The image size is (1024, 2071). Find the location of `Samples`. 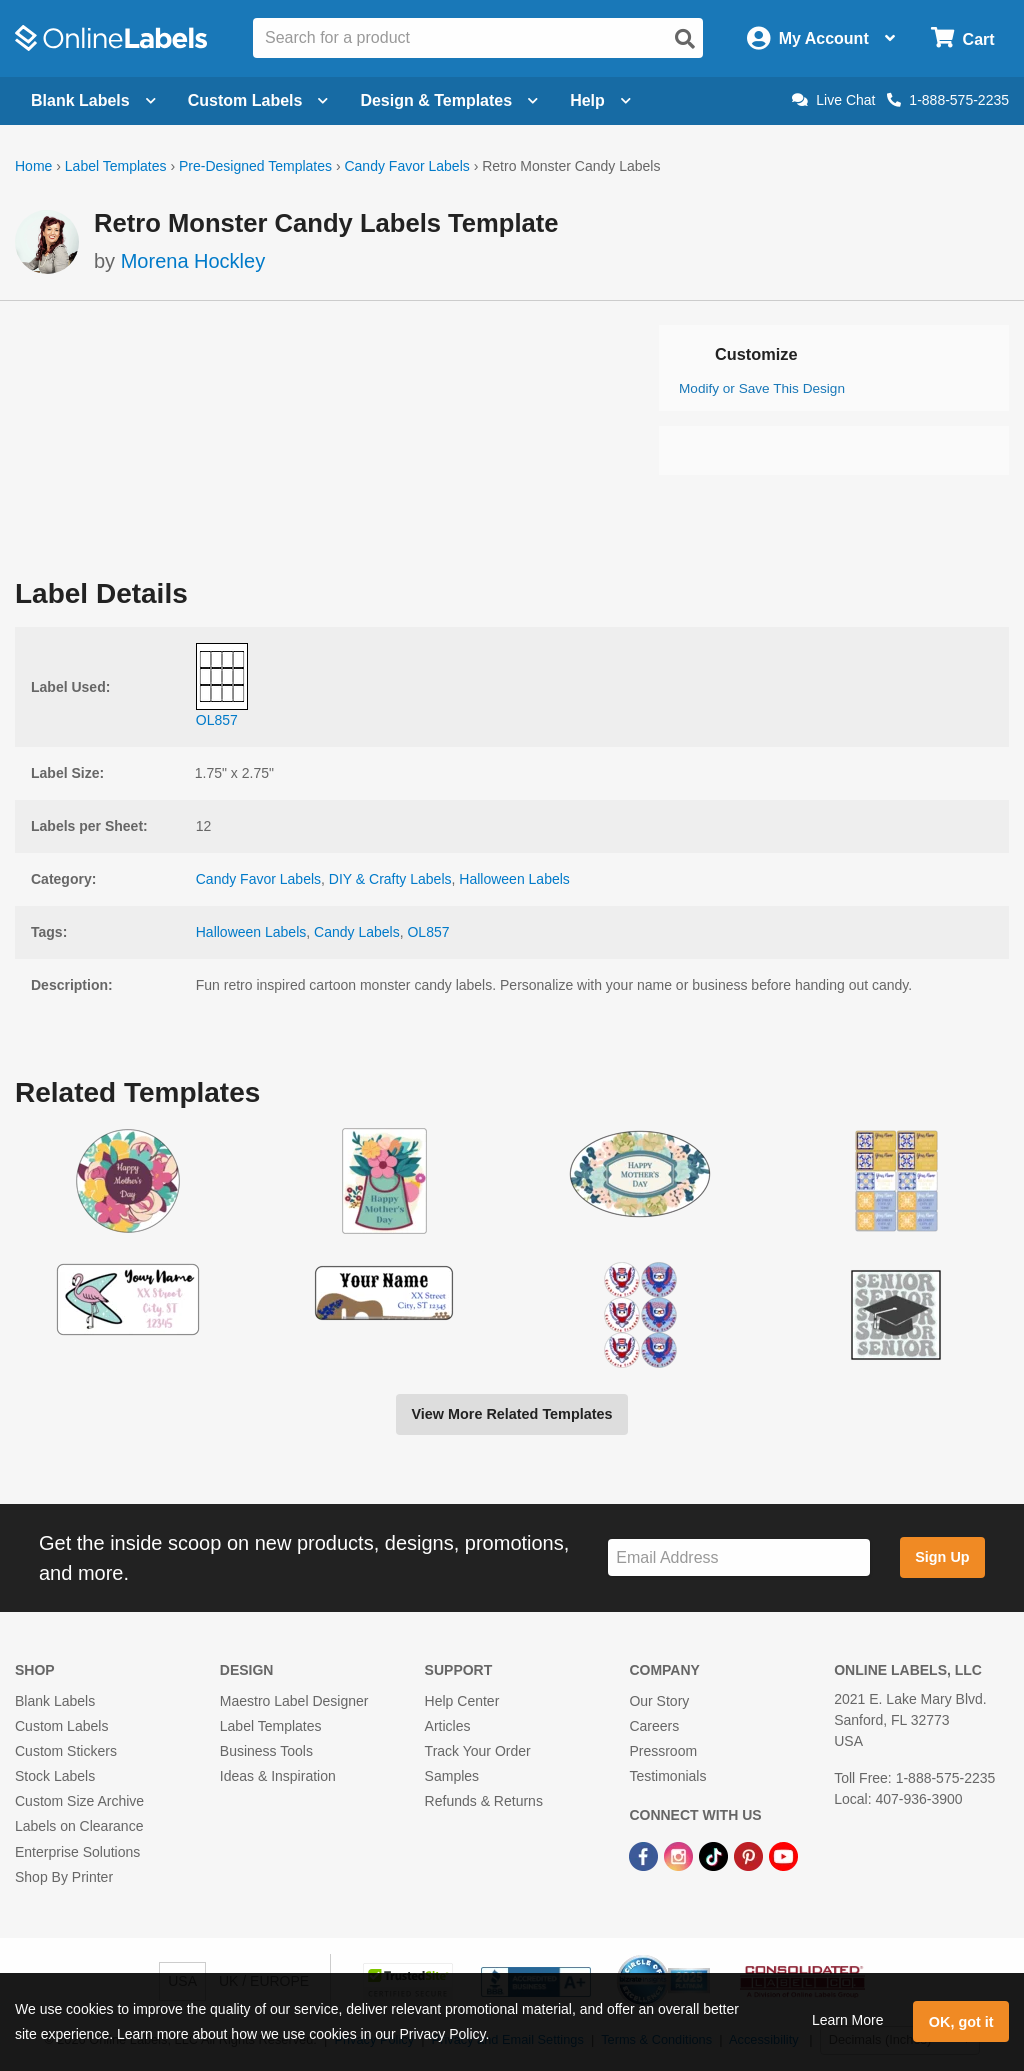

Samples is located at coordinates (452, 1776).